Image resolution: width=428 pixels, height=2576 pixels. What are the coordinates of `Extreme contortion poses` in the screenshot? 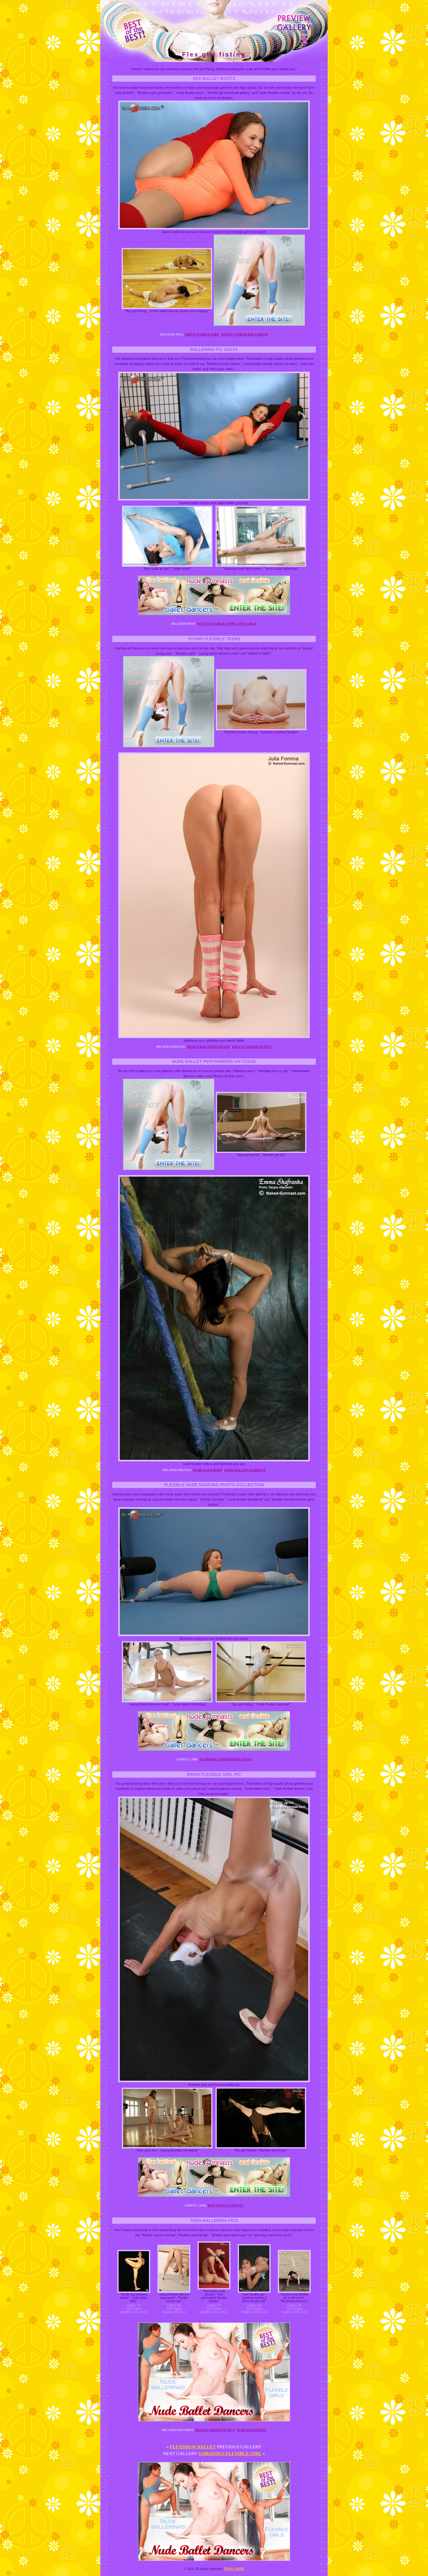 It's located at (225, 1759).